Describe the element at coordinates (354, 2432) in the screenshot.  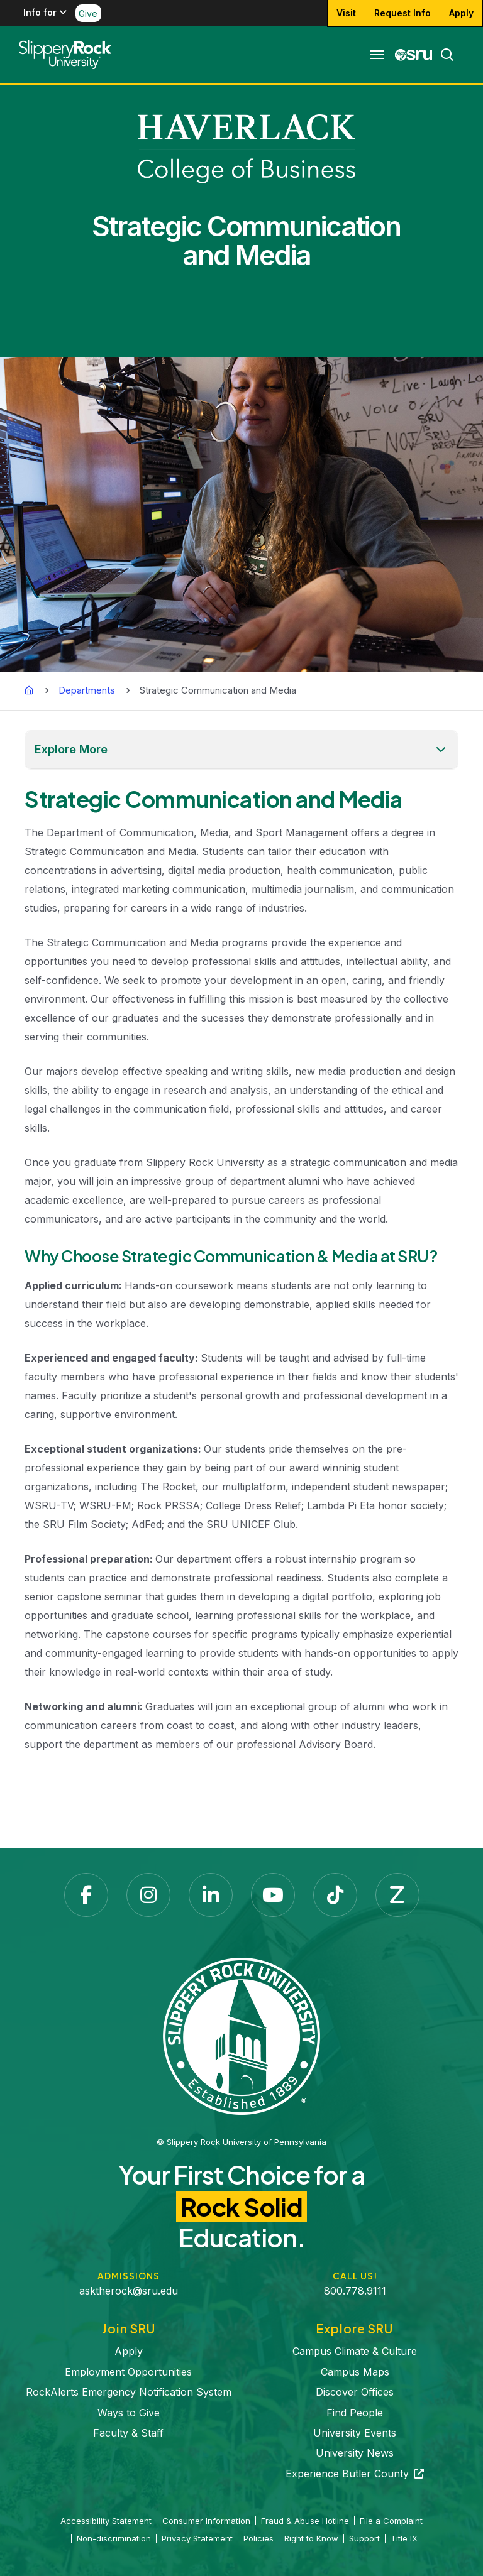
I see `University Events` at that location.